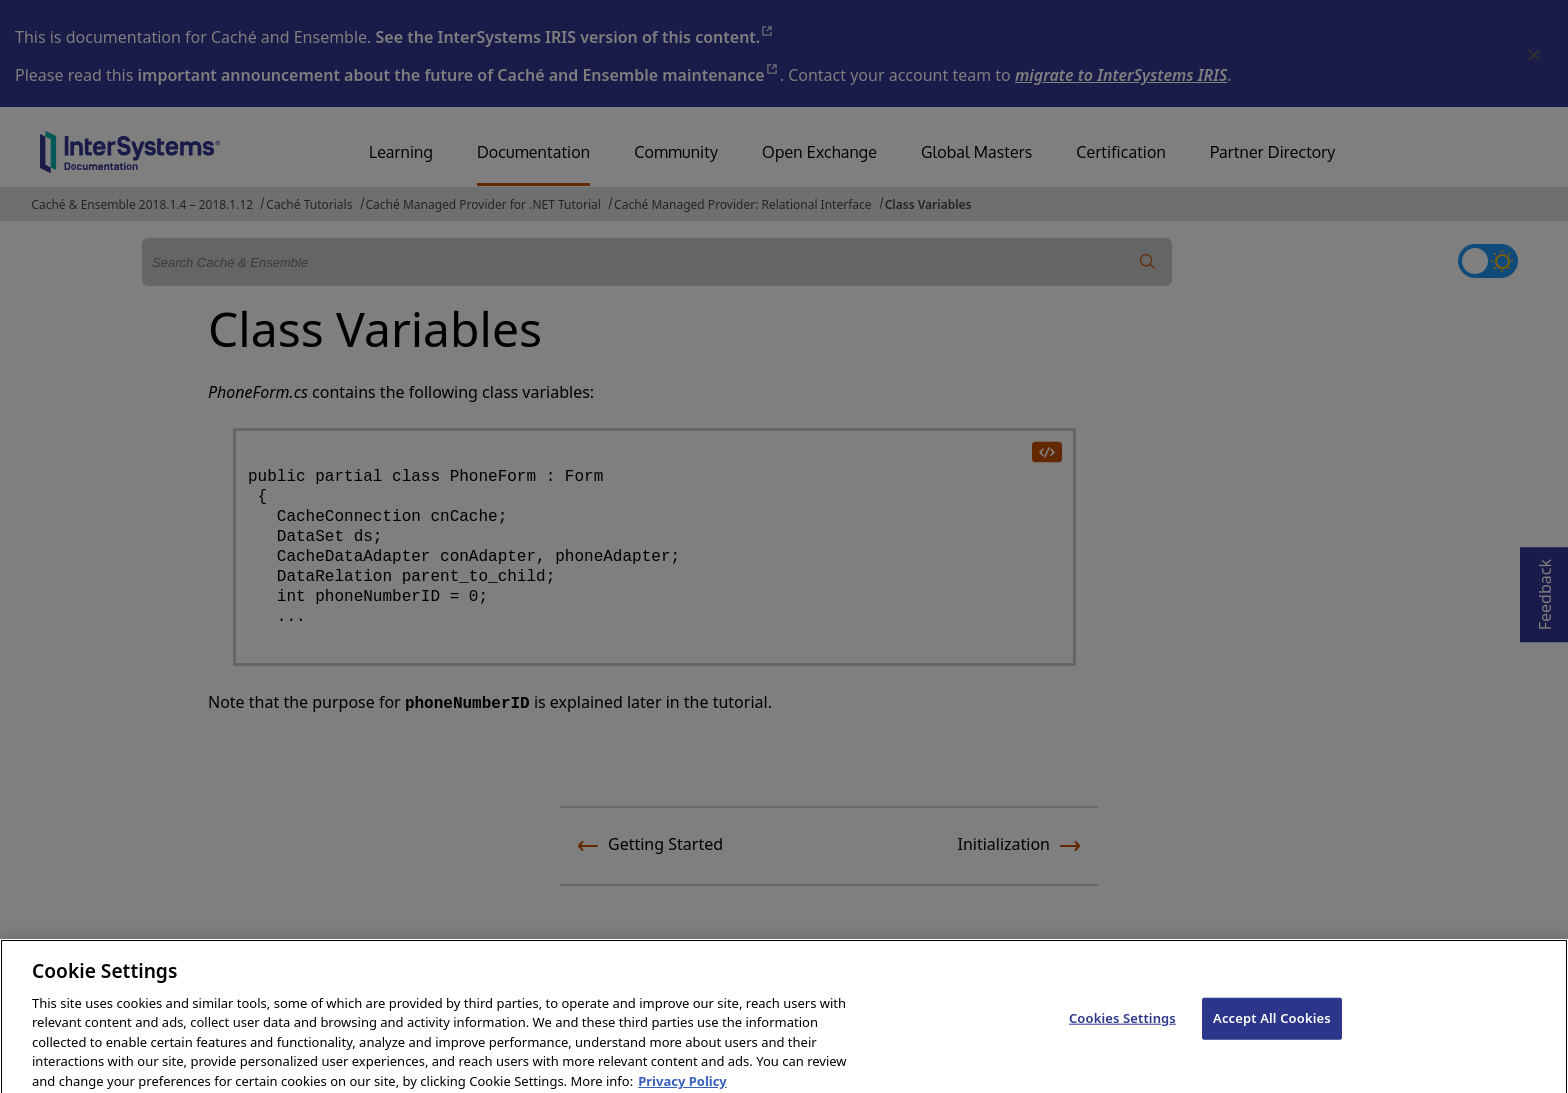  What do you see at coordinates (1272, 1029) in the screenshot?
I see `Accept All Cookies` at bounding box center [1272, 1029].